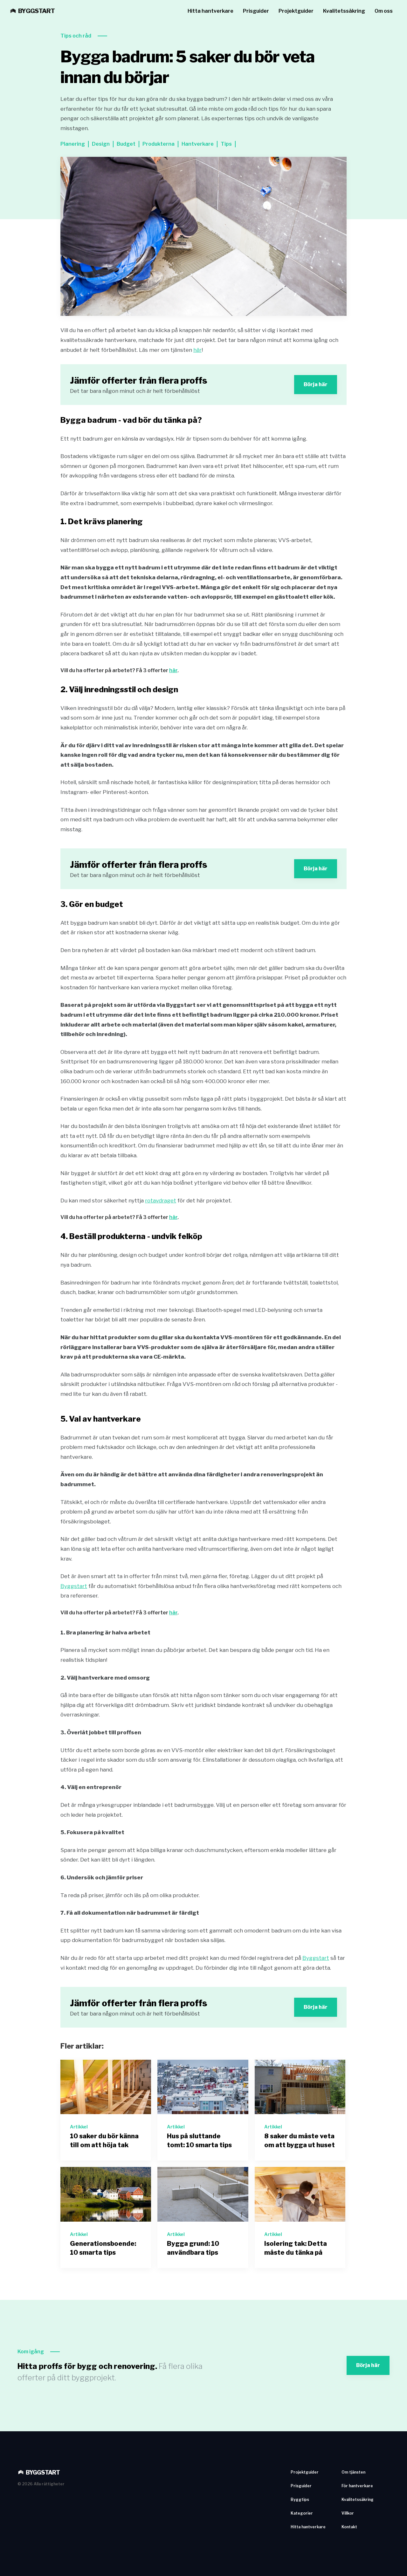 This screenshot has width=407, height=2576. What do you see at coordinates (126, 144) in the screenshot?
I see `Budget` at bounding box center [126, 144].